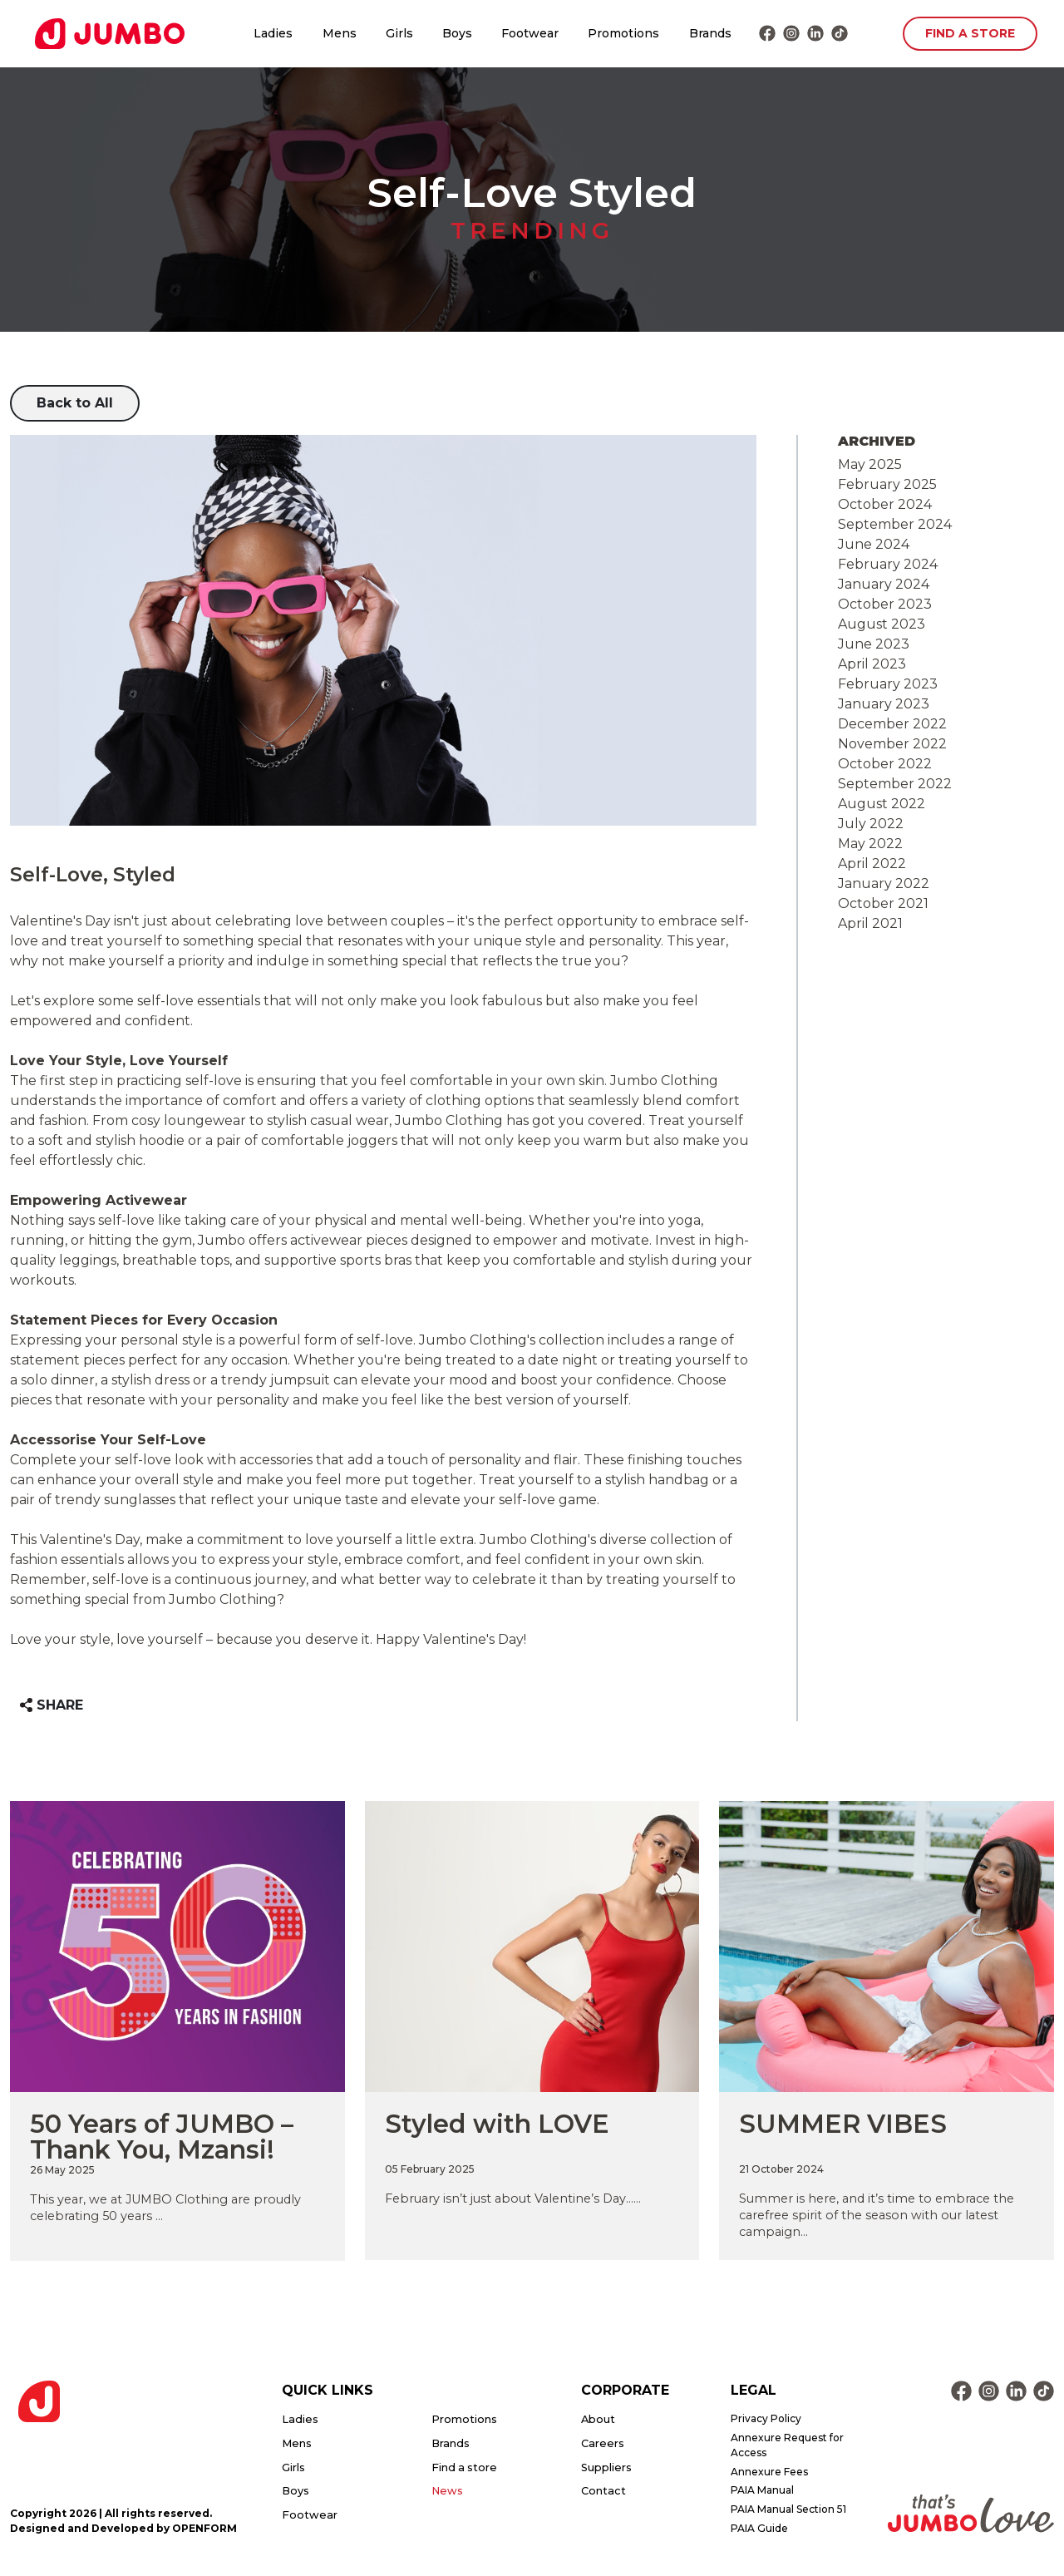 This screenshot has height=2576, width=1064. What do you see at coordinates (888, 564) in the screenshot?
I see `February 2024` at bounding box center [888, 564].